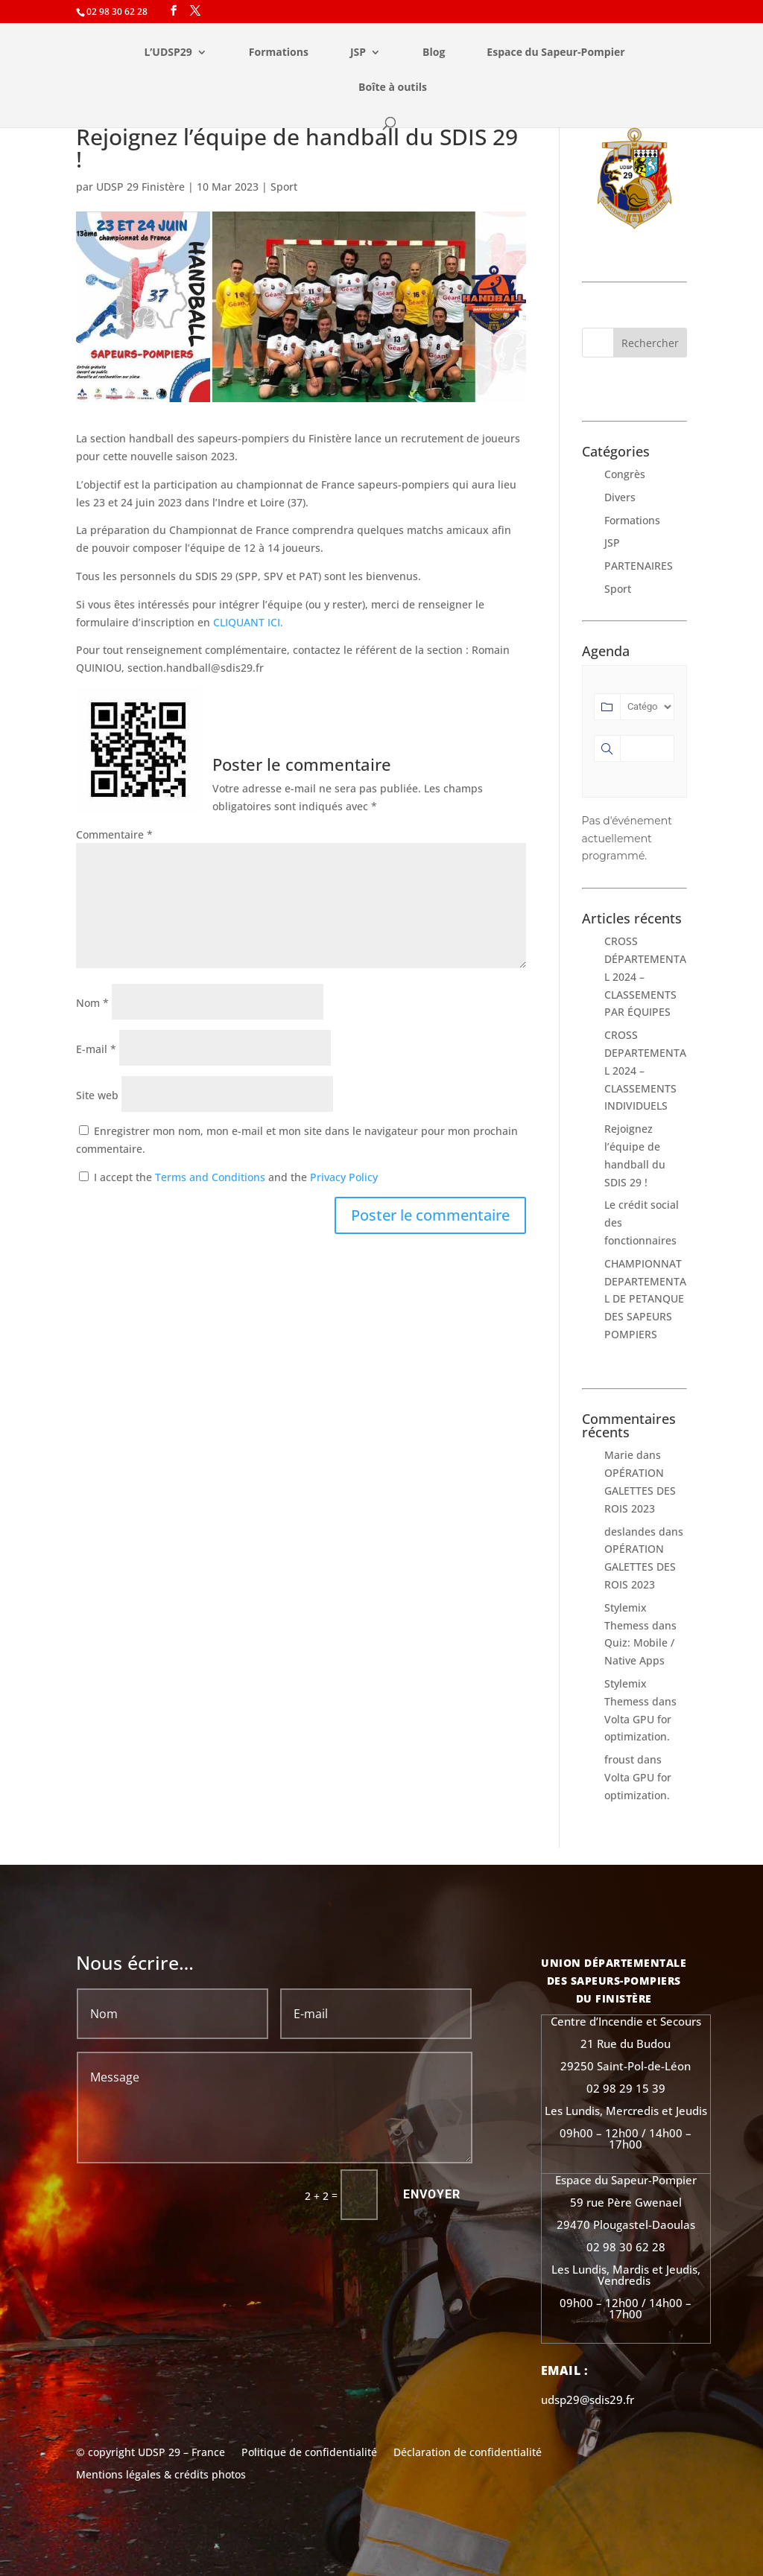  Describe the element at coordinates (140, 186) in the screenshot. I see `UDSP 29 Finistère` at that location.